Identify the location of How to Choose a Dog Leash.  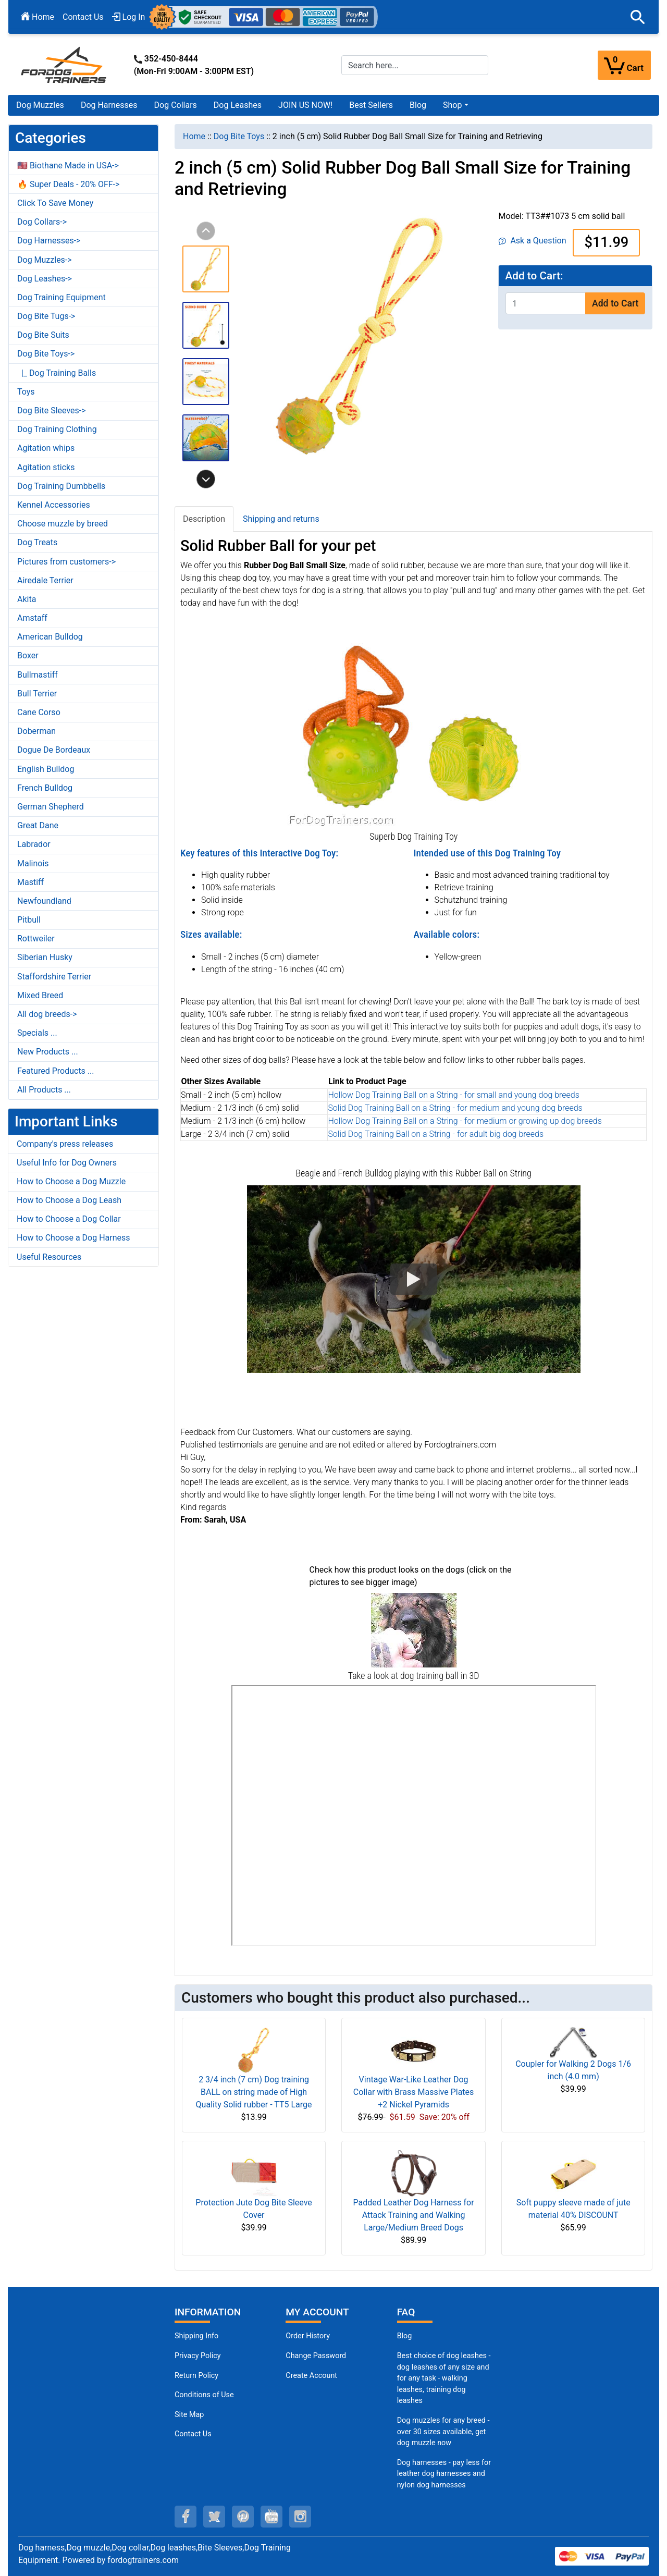
(69, 1200).